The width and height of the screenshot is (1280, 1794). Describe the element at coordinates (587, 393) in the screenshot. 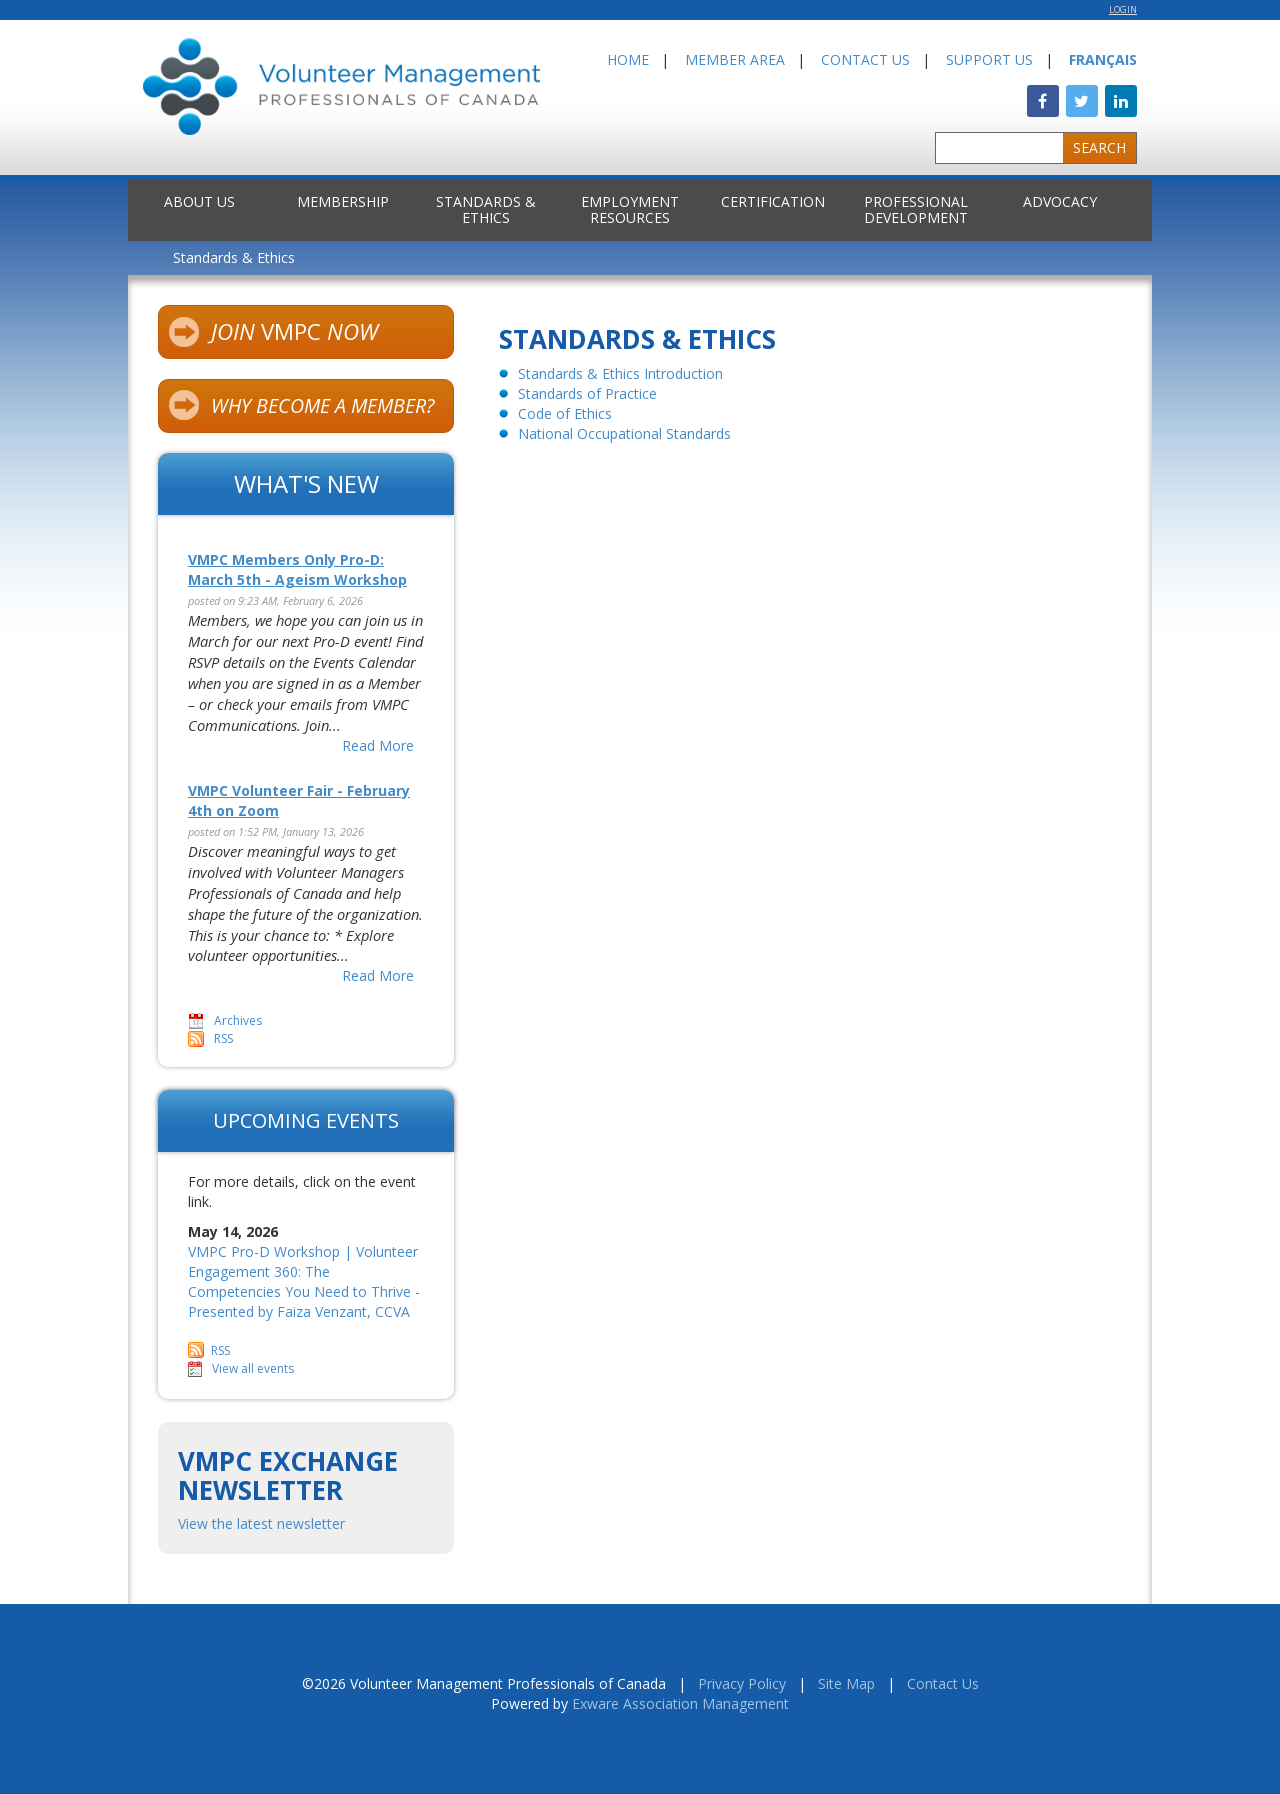

I see `Standards of Practice` at that location.